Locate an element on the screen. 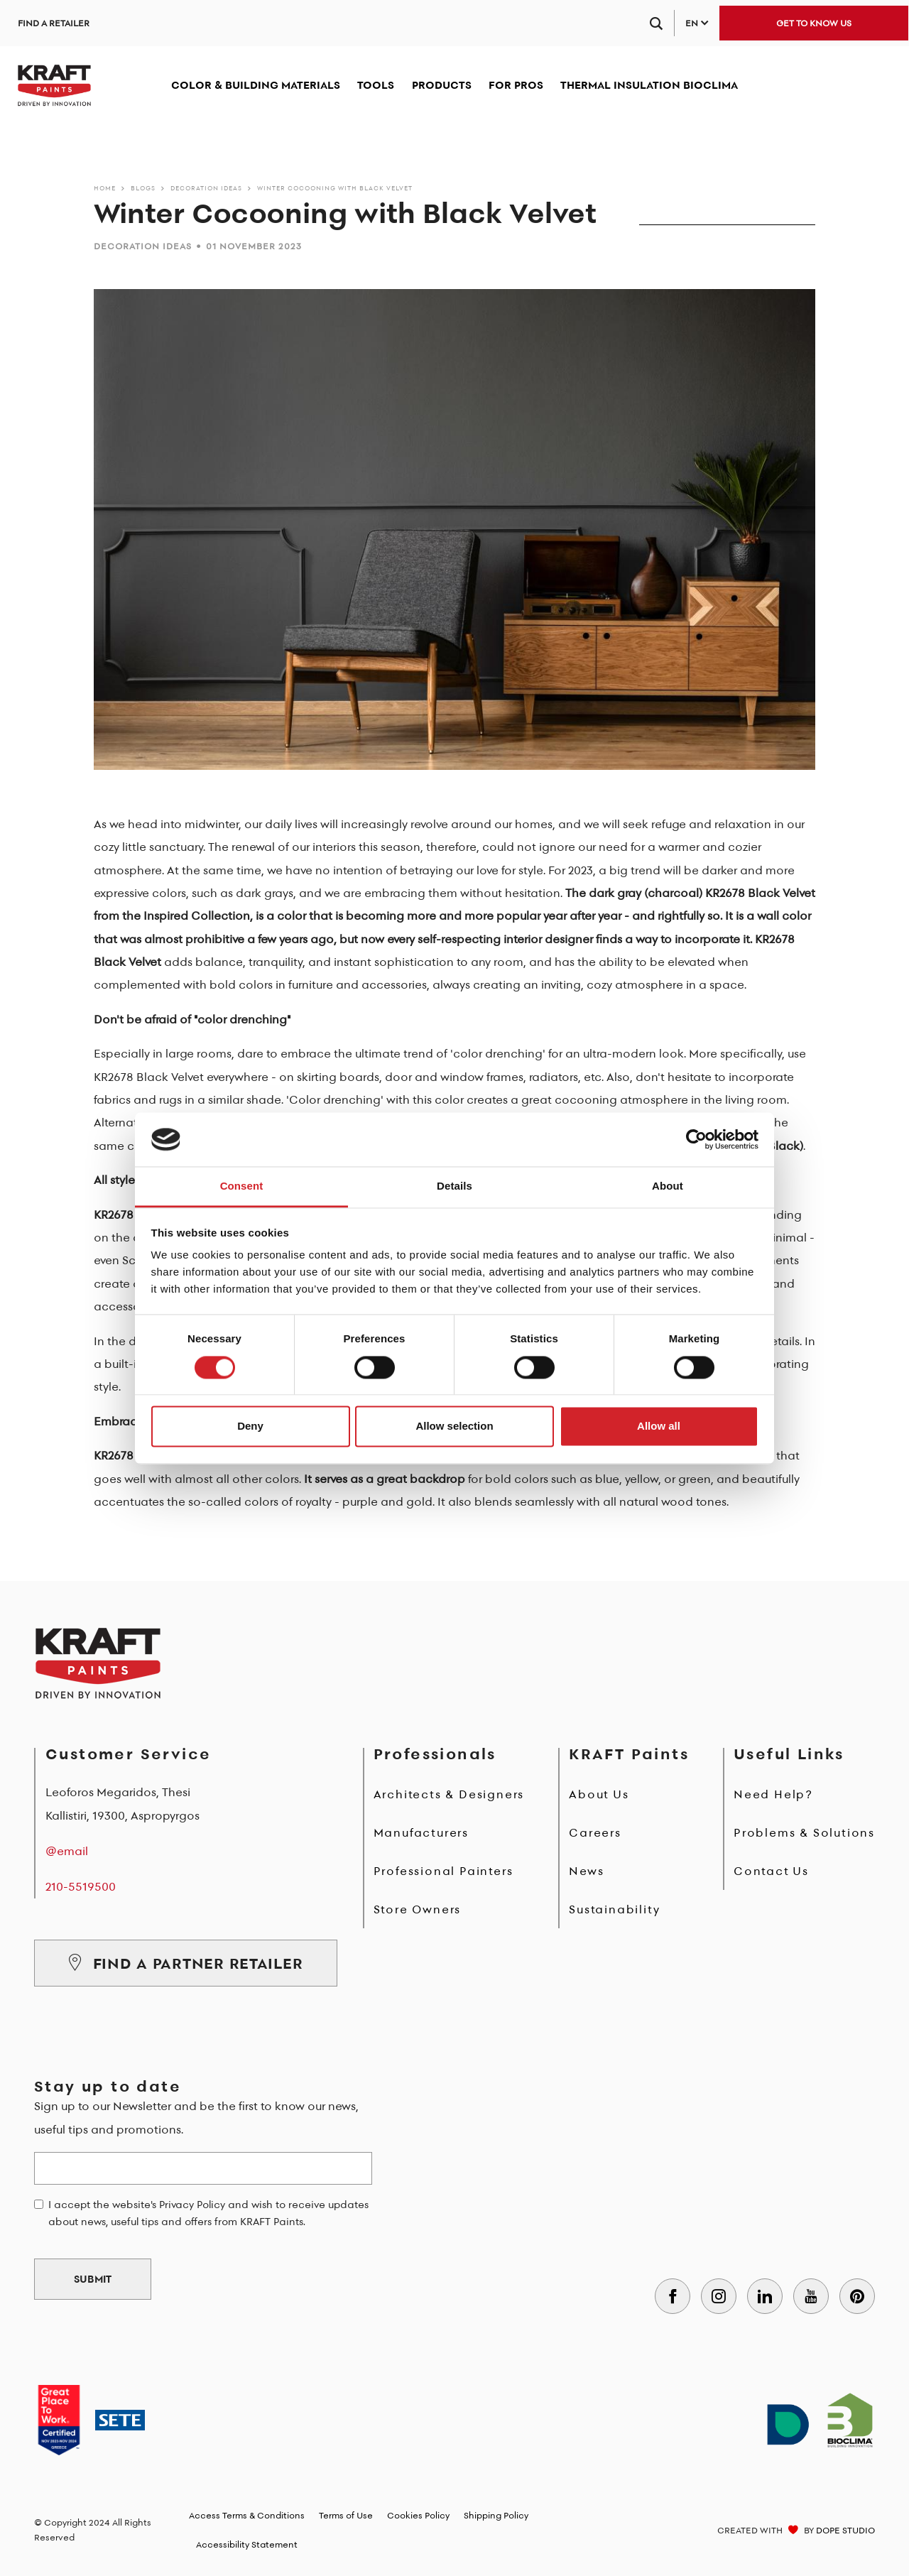 Image resolution: width=909 pixels, height=2576 pixels. DOPE STUDIO is located at coordinates (845, 2530).